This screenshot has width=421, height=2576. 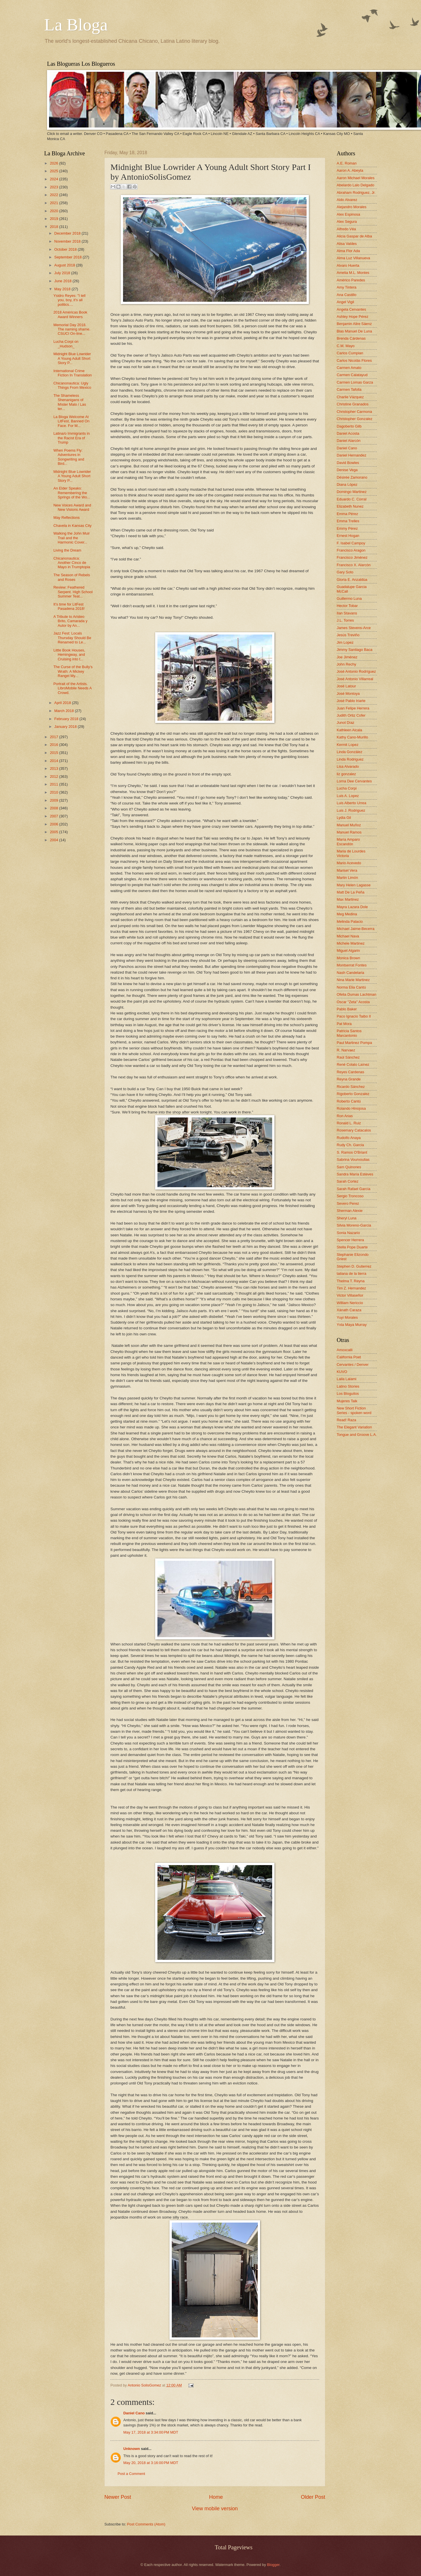 What do you see at coordinates (348, 440) in the screenshot?
I see `Daniel Alarcón` at bounding box center [348, 440].